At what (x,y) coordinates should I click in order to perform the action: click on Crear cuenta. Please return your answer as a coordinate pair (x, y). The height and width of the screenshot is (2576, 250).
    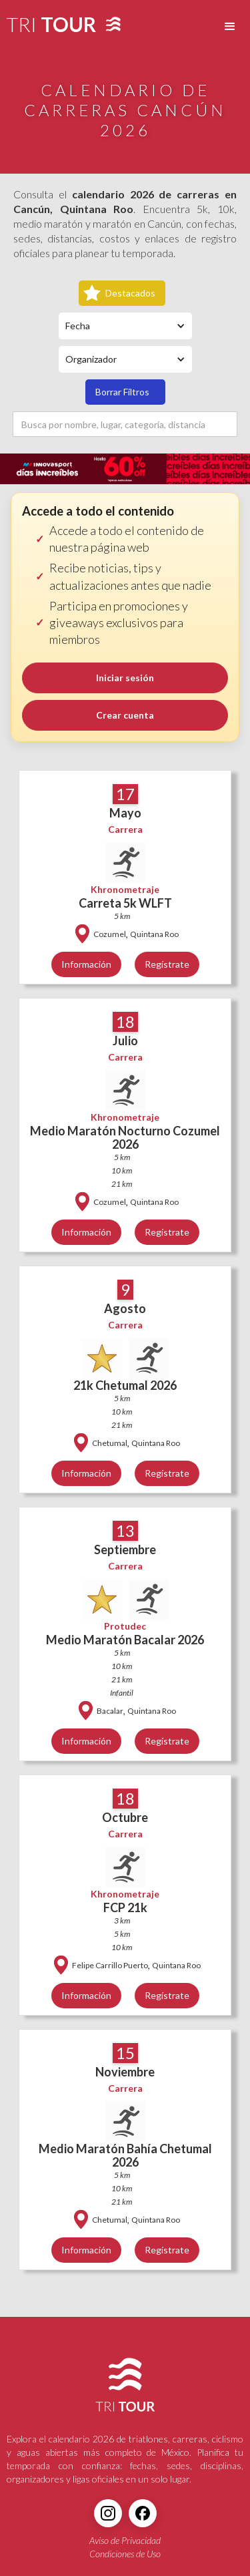
    Looking at the image, I should click on (125, 715).